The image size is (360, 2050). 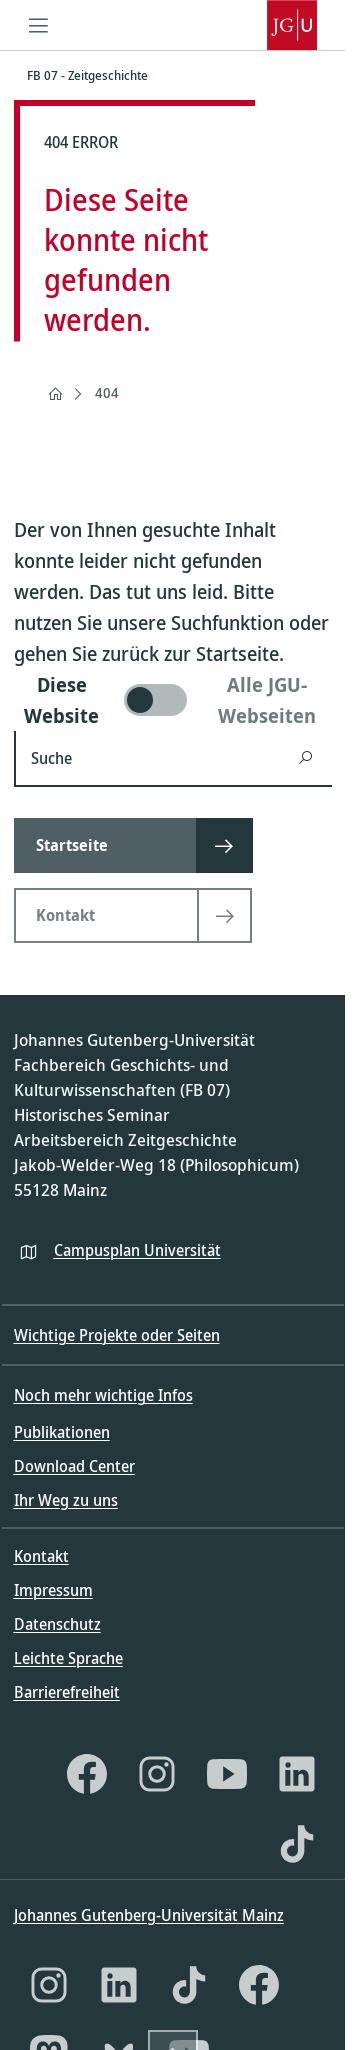 What do you see at coordinates (41, 1556) in the screenshot?
I see `Kontakt` at bounding box center [41, 1556].